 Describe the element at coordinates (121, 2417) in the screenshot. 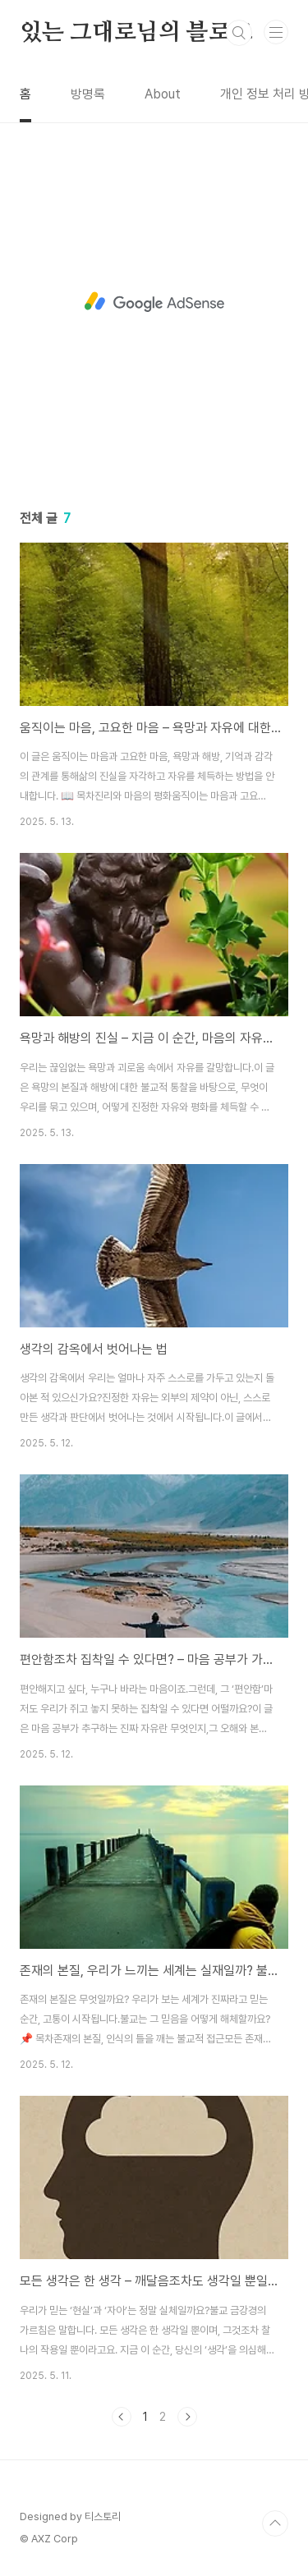

I see `이전` at that location.